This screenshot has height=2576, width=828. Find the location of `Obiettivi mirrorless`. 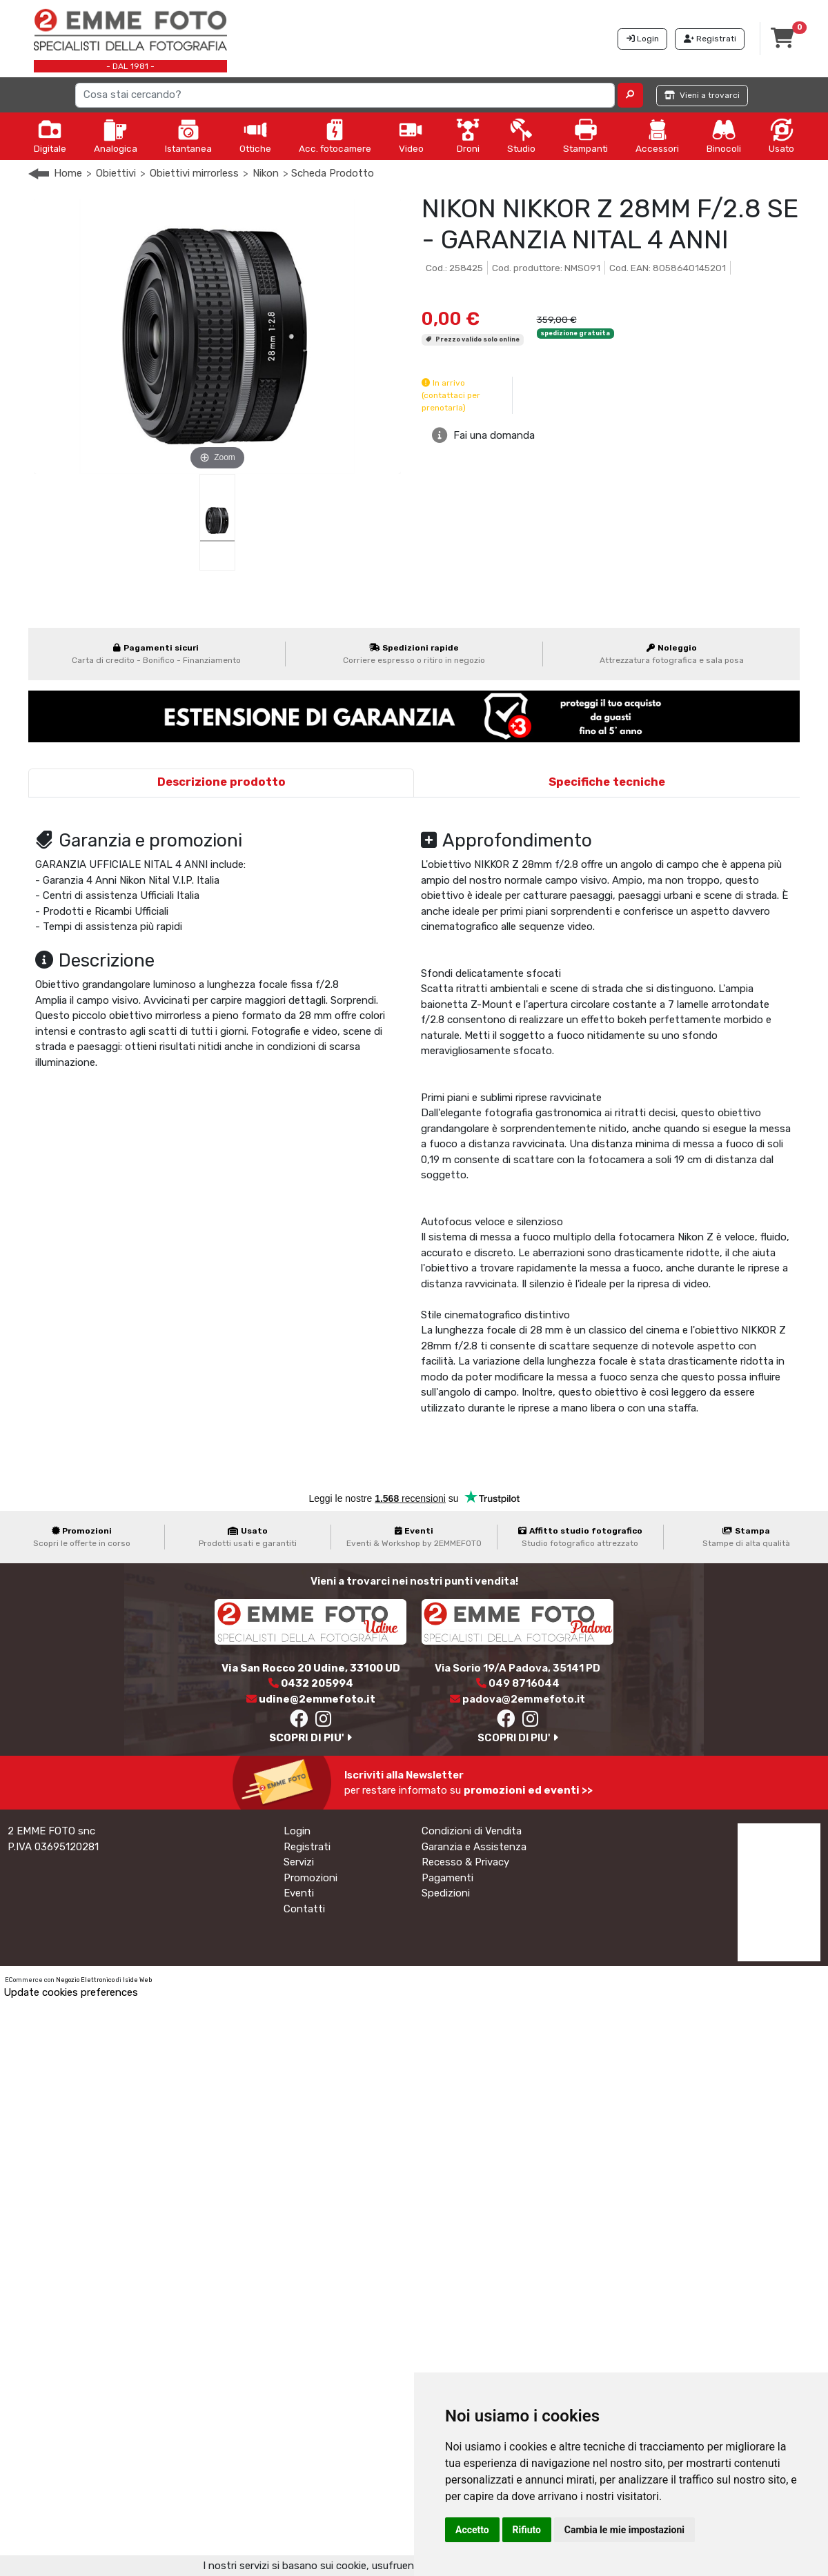

Obiettivi mirrorless is located at coordinates (194, 173).